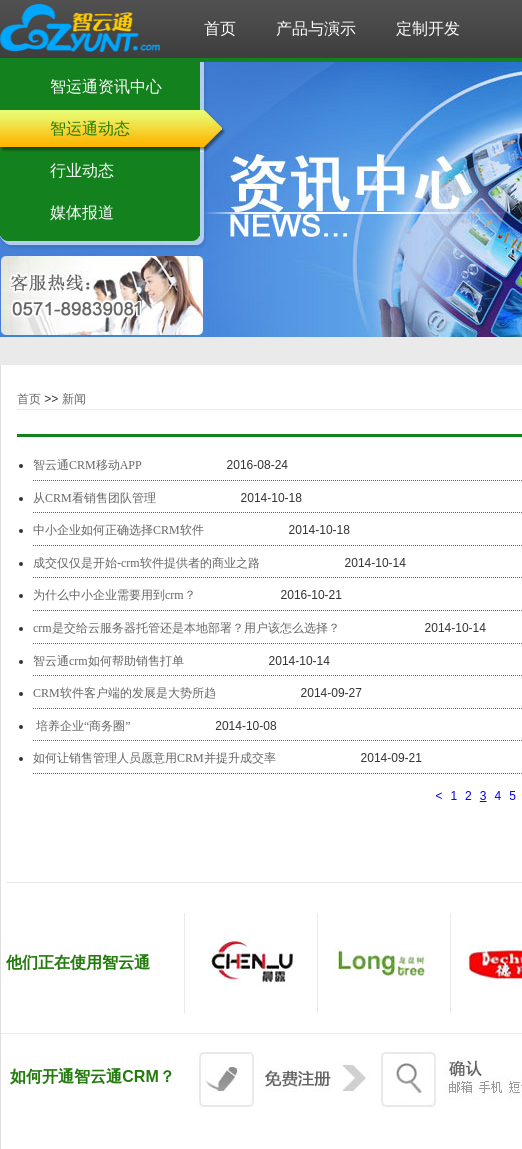  What do you see at coordinates (82, 170) in the screenshot?
I see `行业动态` at bounding box center [82, 170].